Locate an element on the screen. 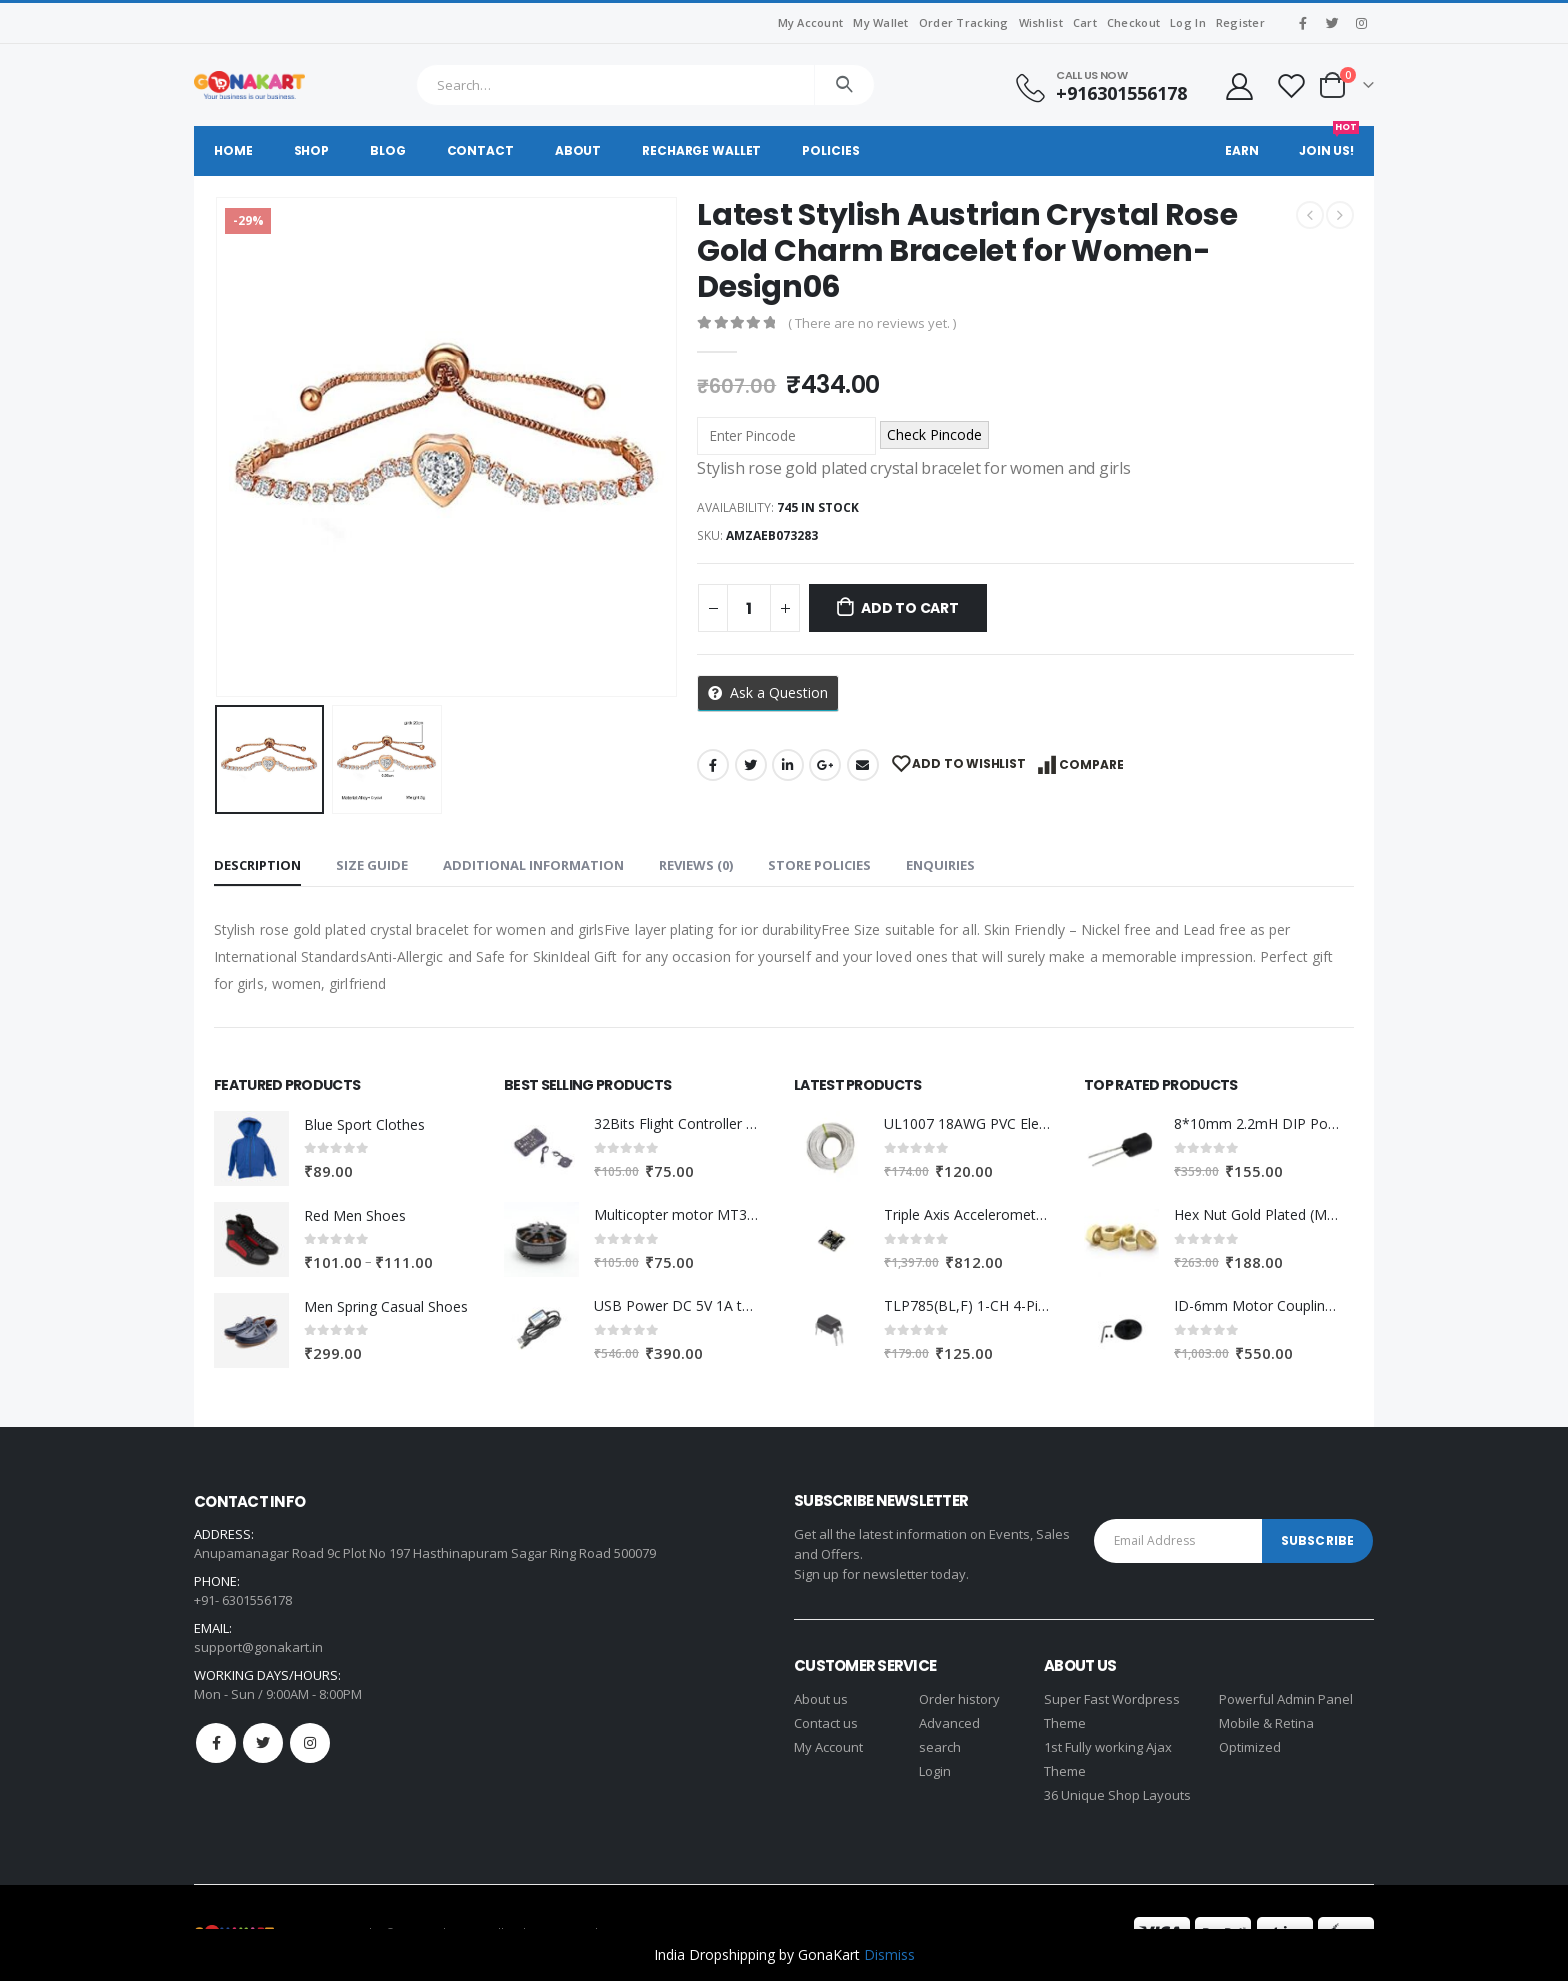  My Wallet is located at coordinates (880, 22).